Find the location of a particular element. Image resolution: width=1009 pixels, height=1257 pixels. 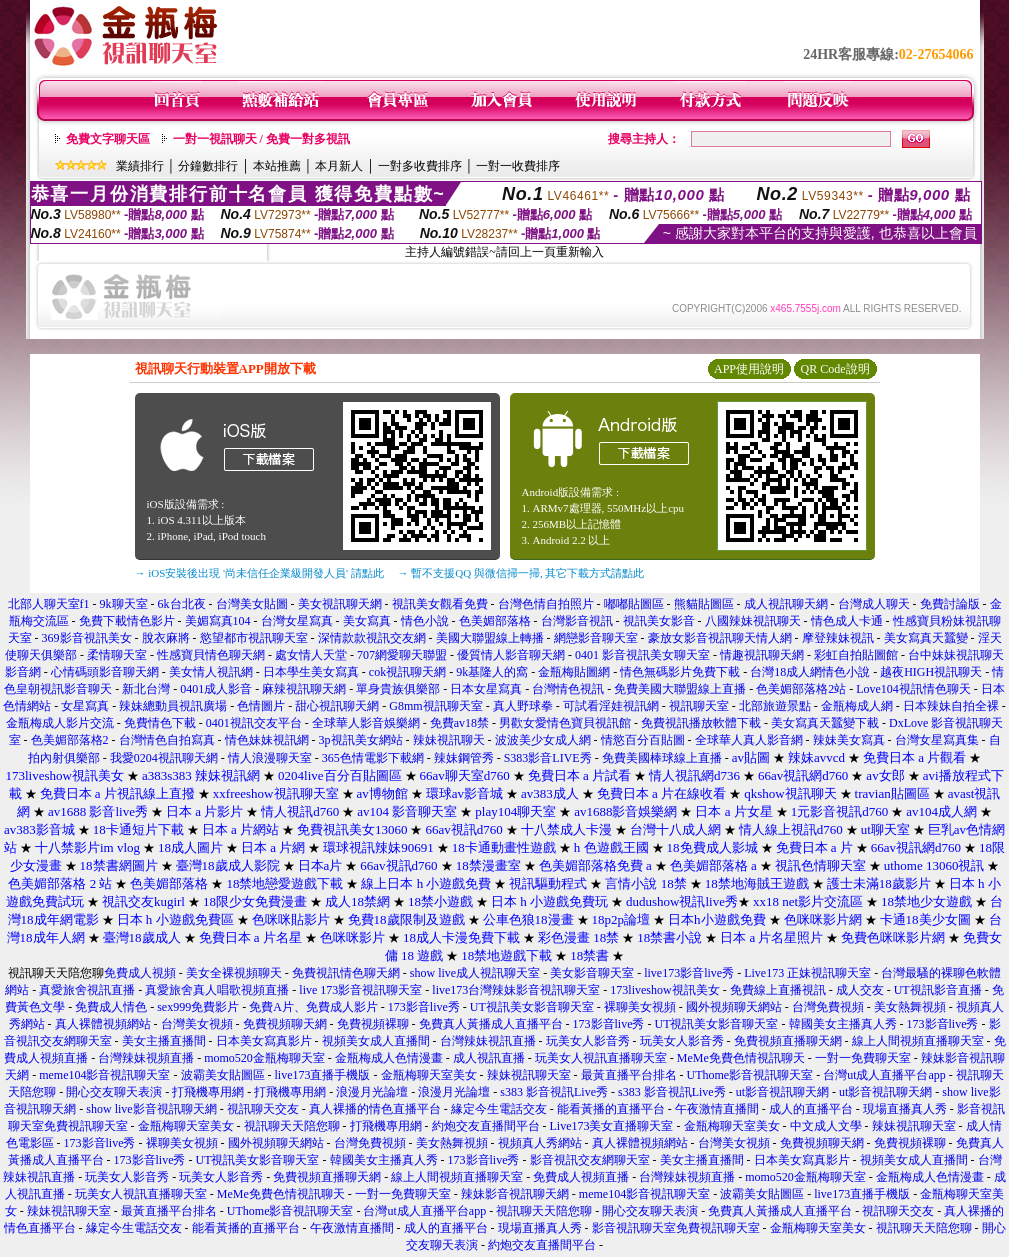

live173影音live秀 is located at coordinates (689, 973).